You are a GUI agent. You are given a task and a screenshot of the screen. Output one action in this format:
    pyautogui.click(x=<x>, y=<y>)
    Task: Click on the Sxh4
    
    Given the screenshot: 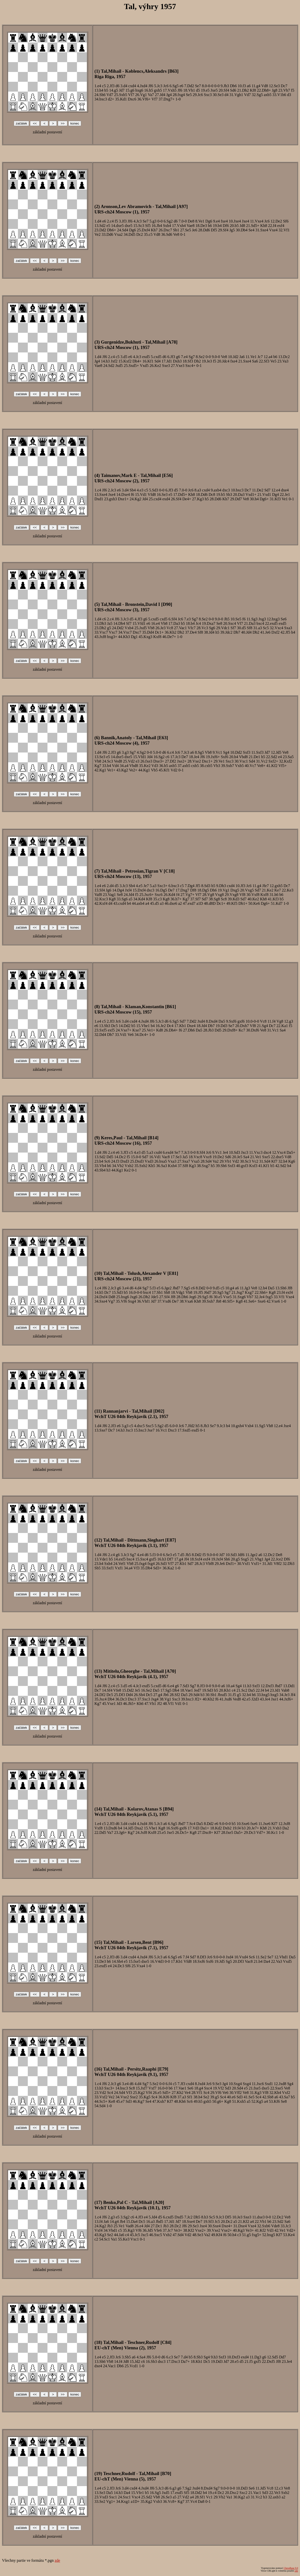 What is the action you would take?
    pyautogui.click(x=167, y=225)
    